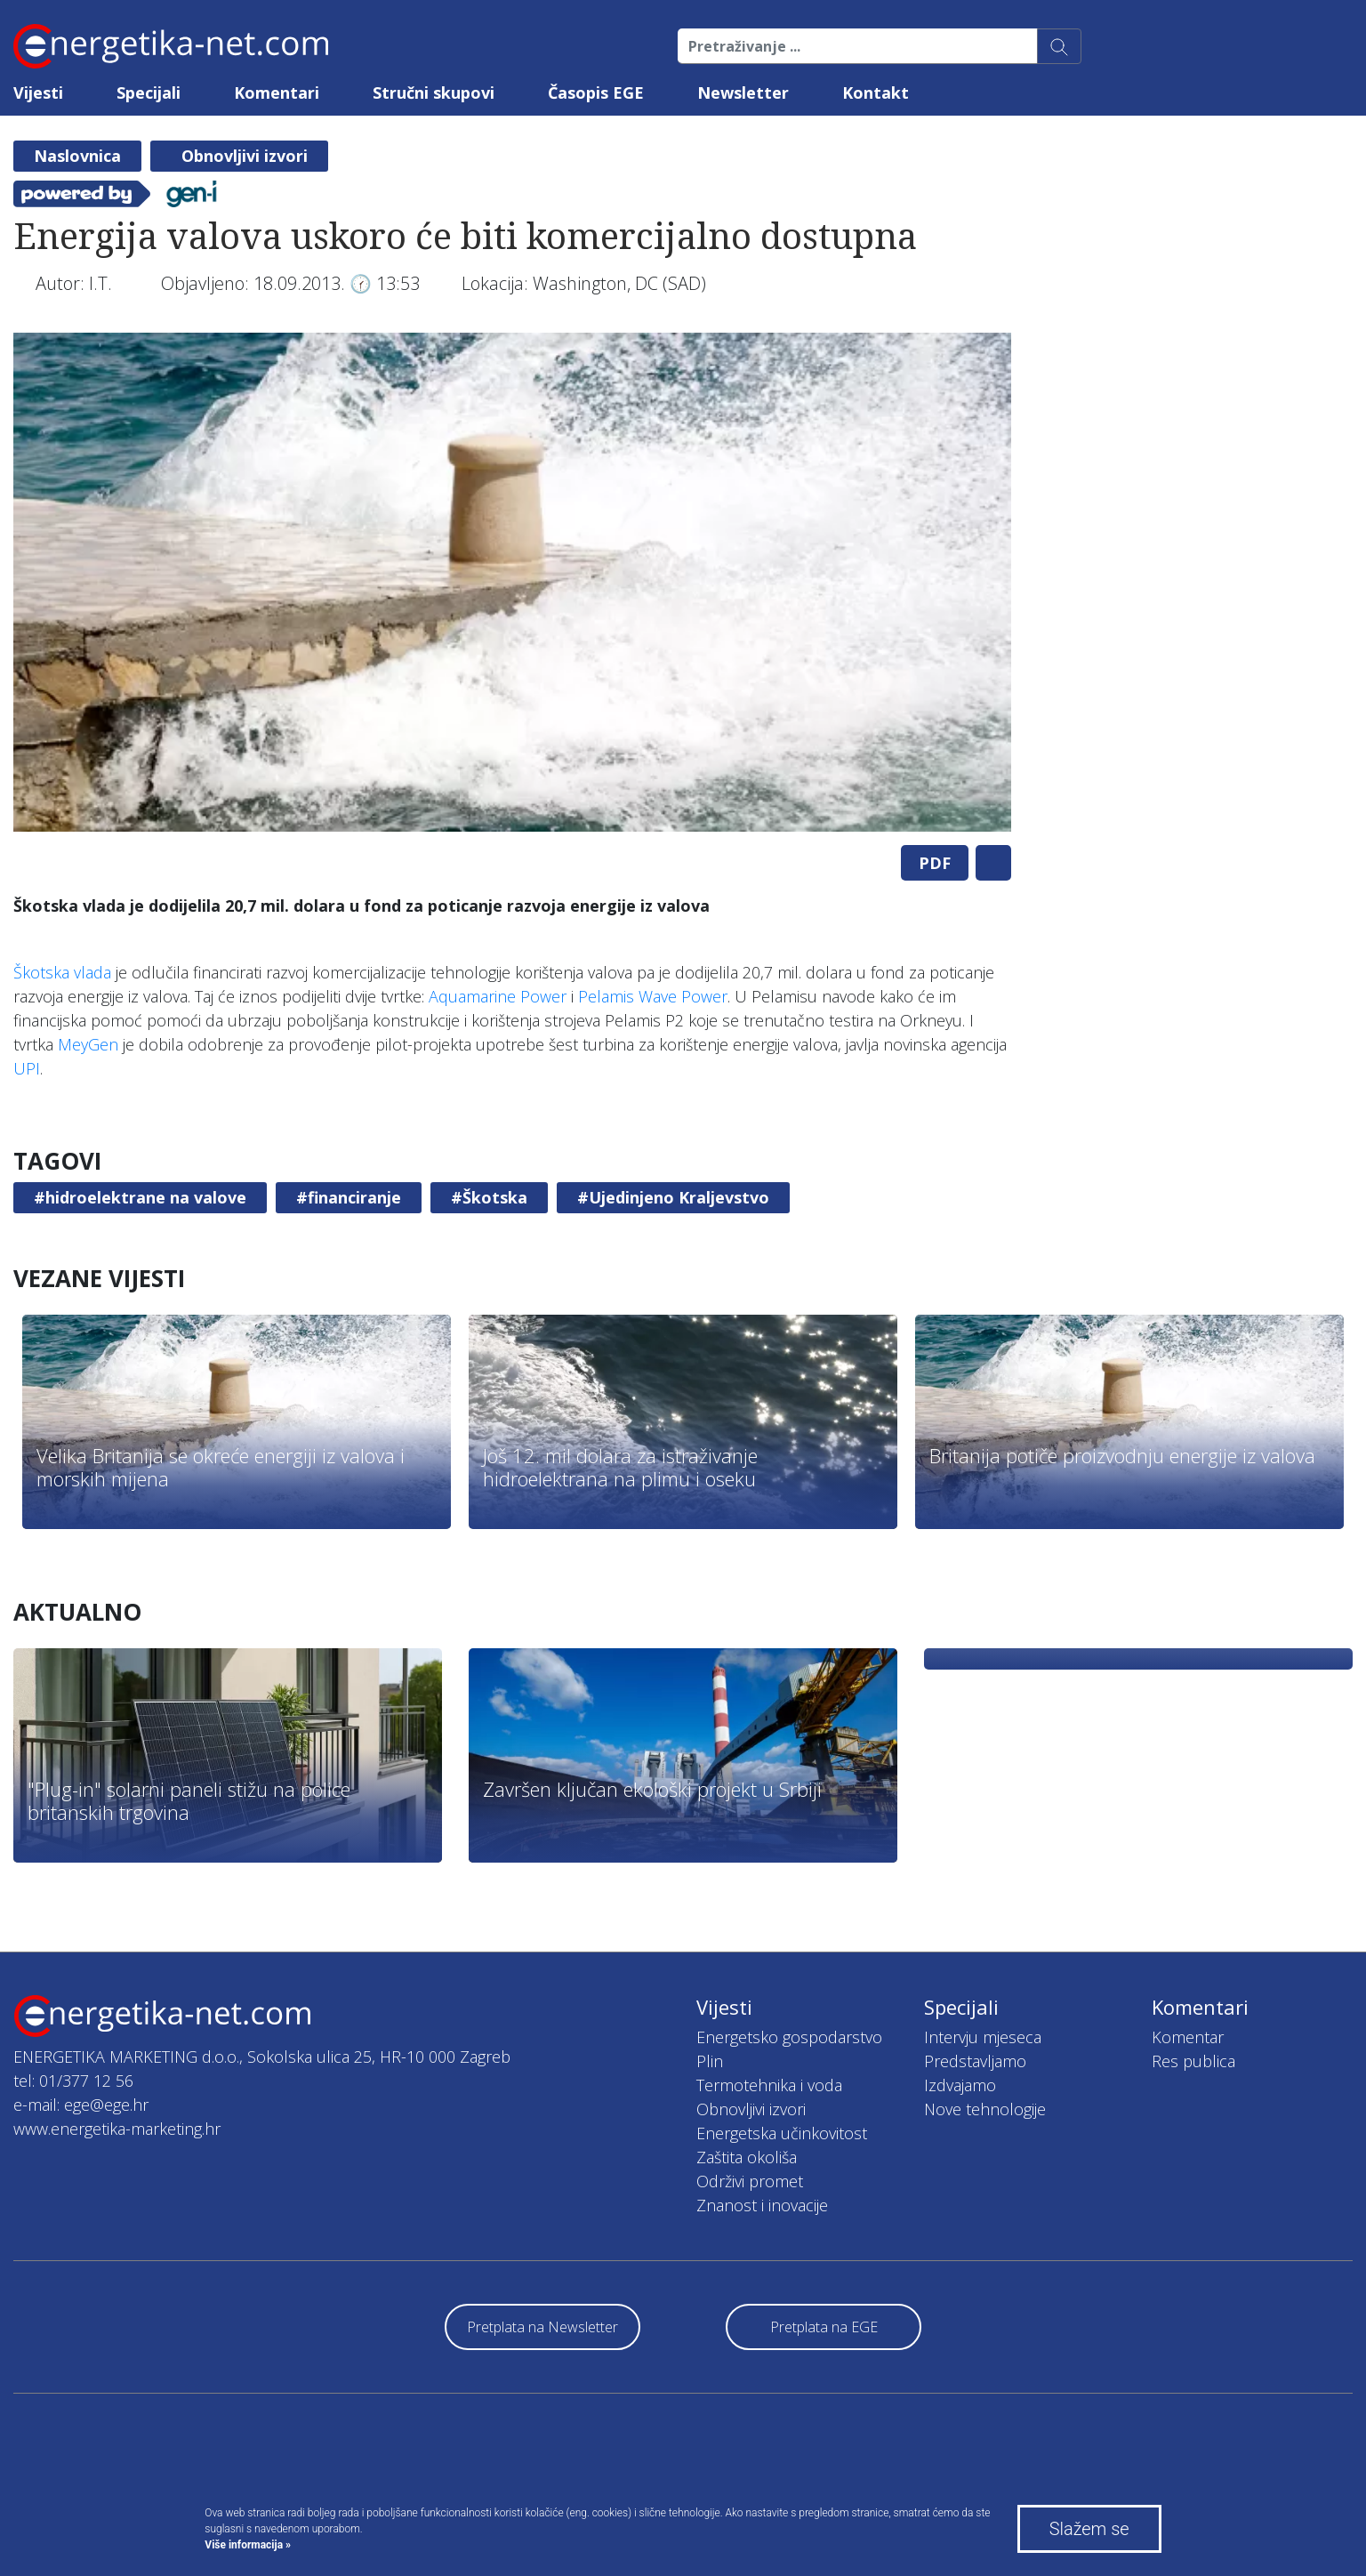 This screenshot has height=2576, width=1366. I want to click on PDF, so click(935, 862).